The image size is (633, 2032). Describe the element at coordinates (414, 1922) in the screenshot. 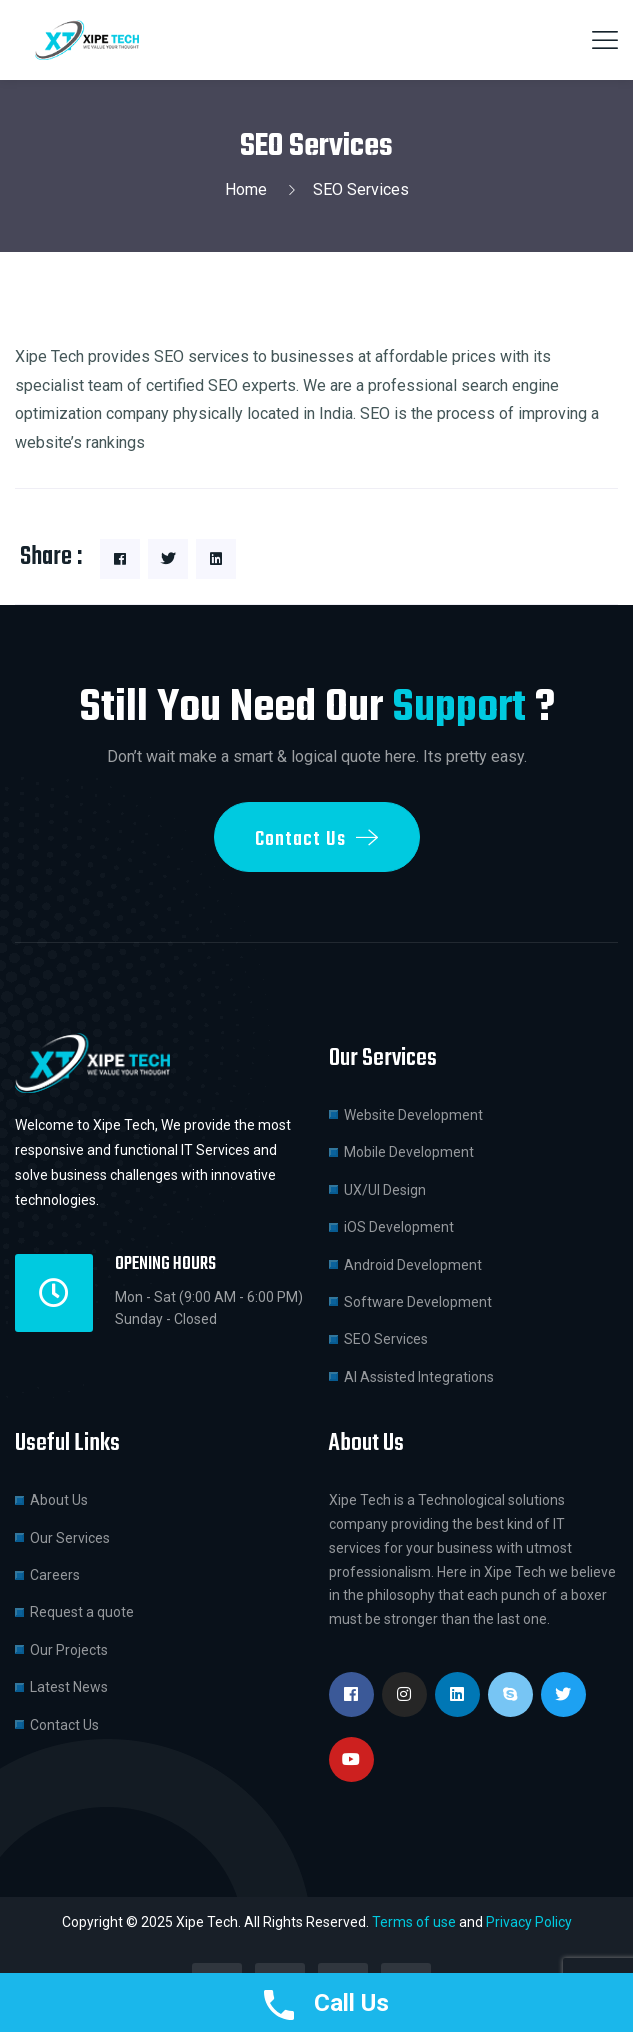

I see `Terms of use` at that location.